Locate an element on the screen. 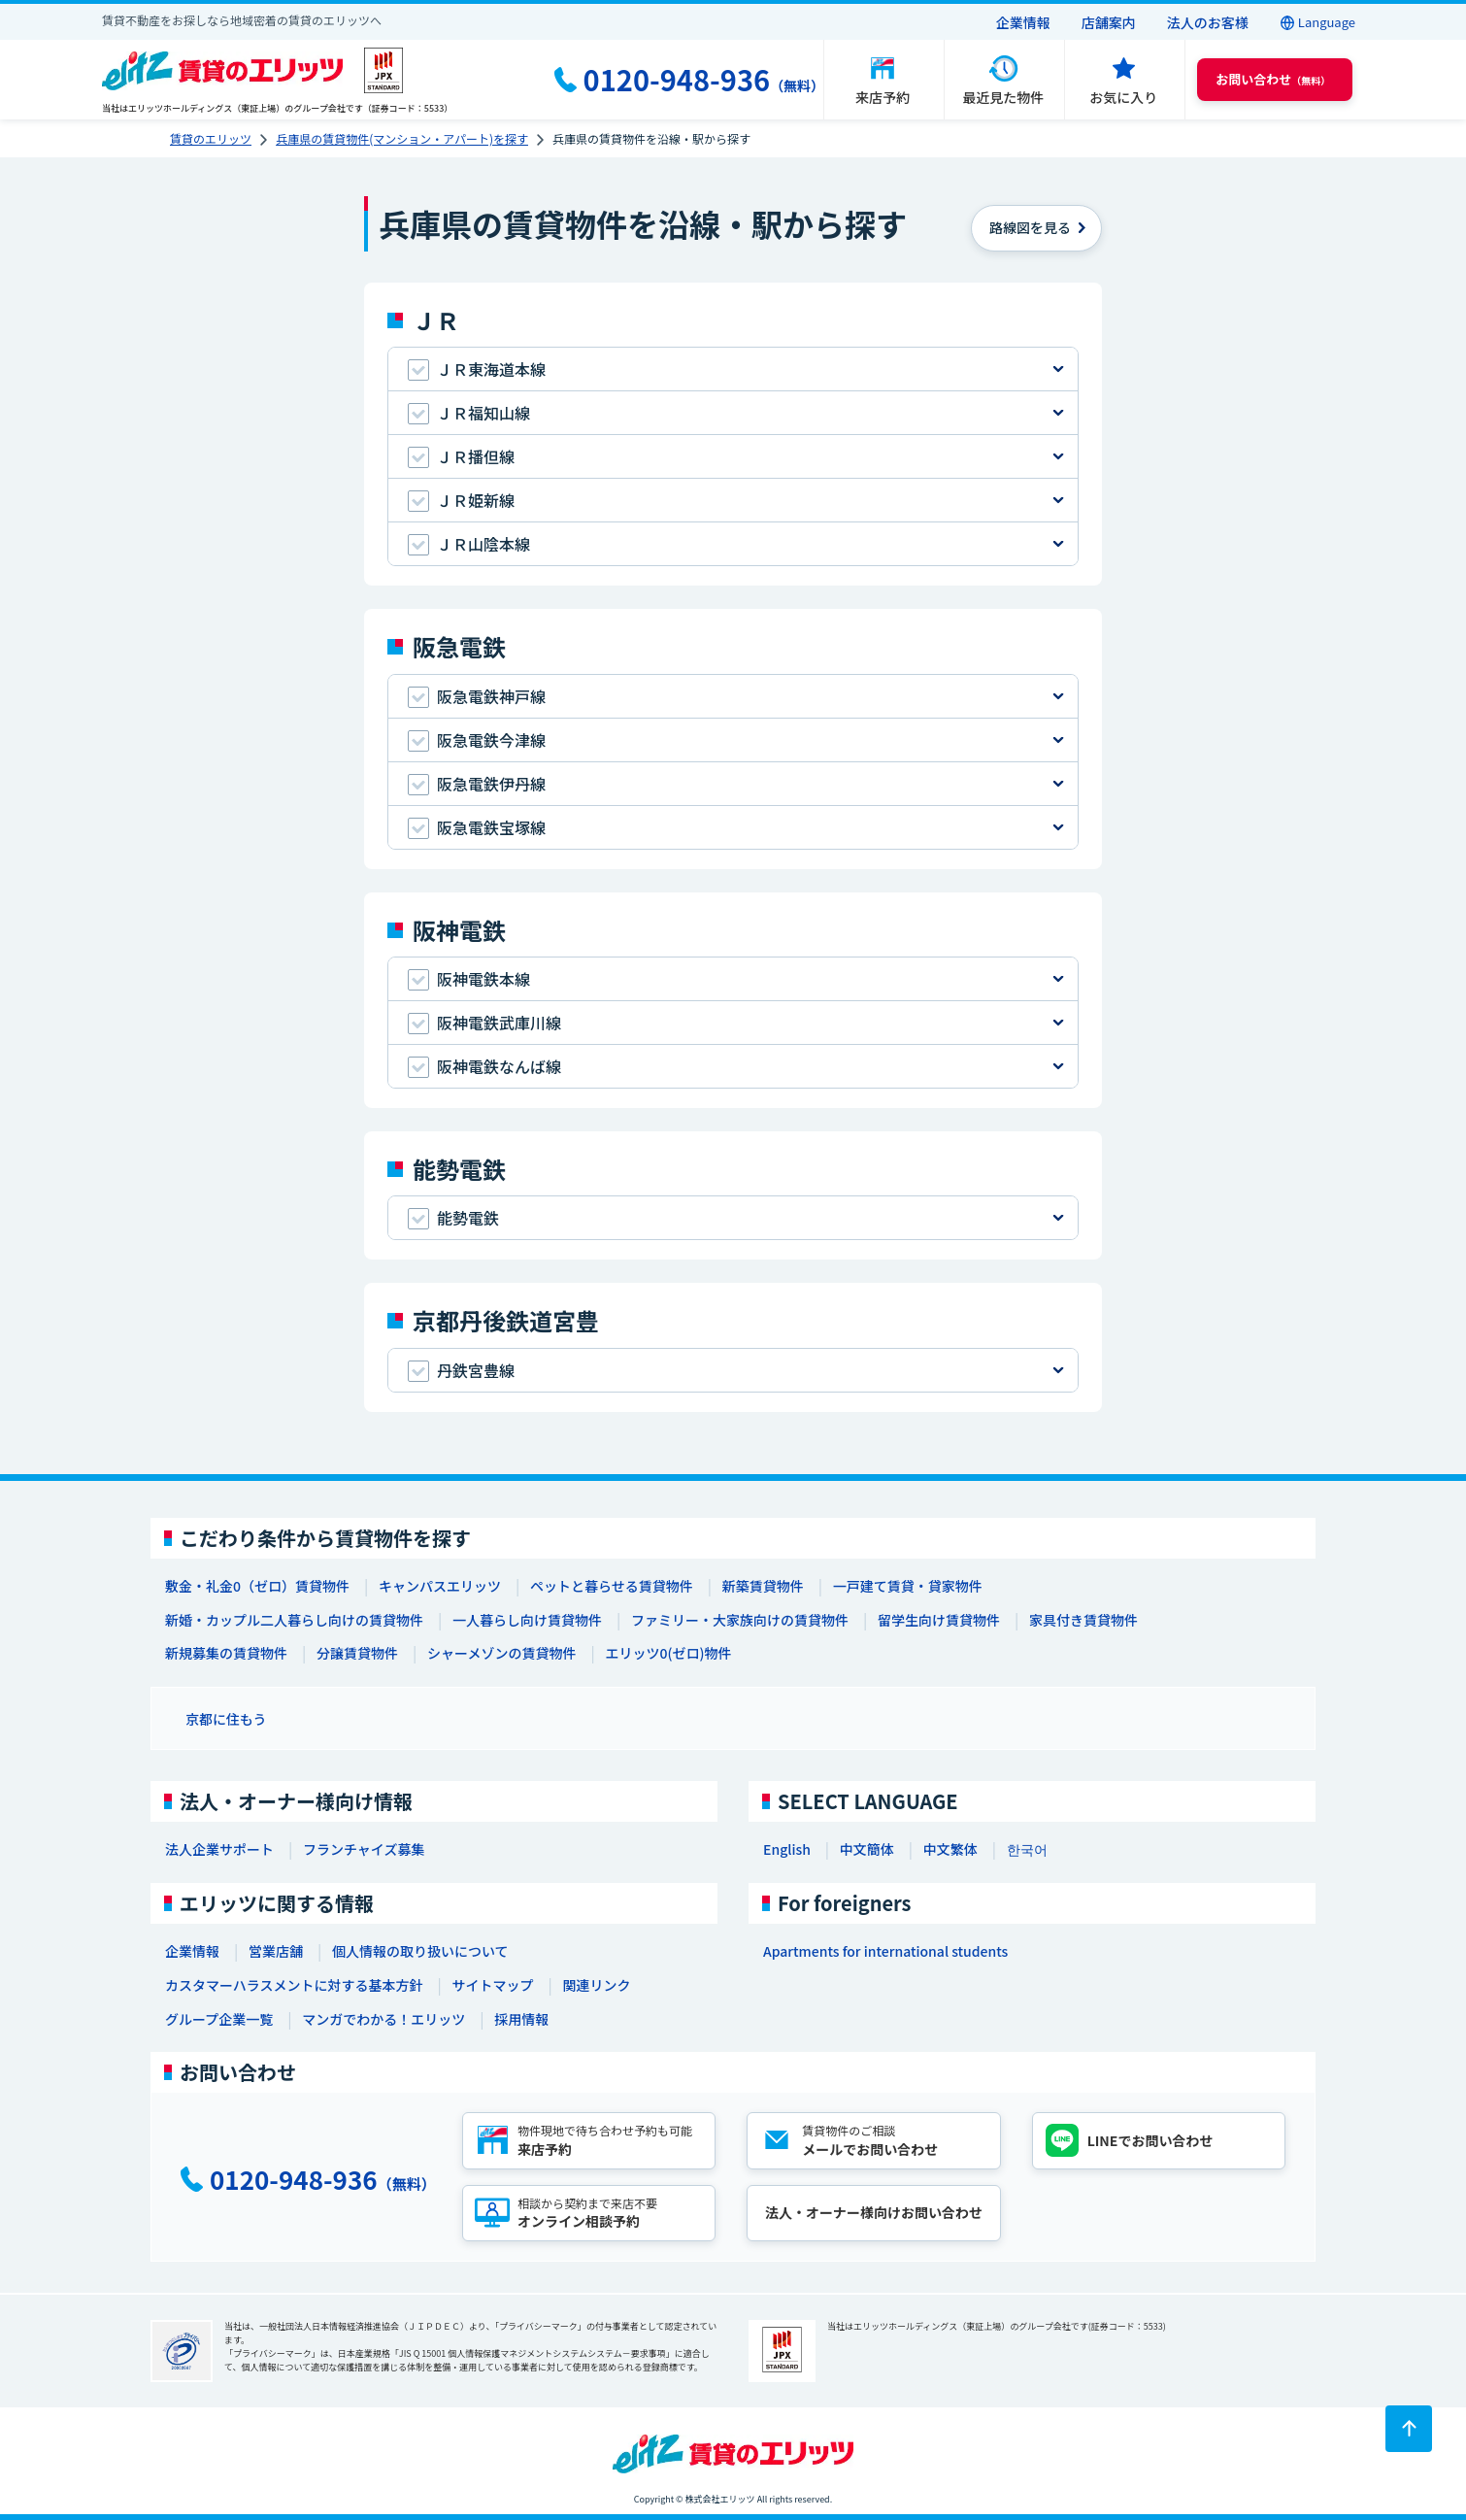 The width and height of the screenshot is (1466, 2520). エリッツ0(ゼロ)物件 is located at coordinates (668, 1653).